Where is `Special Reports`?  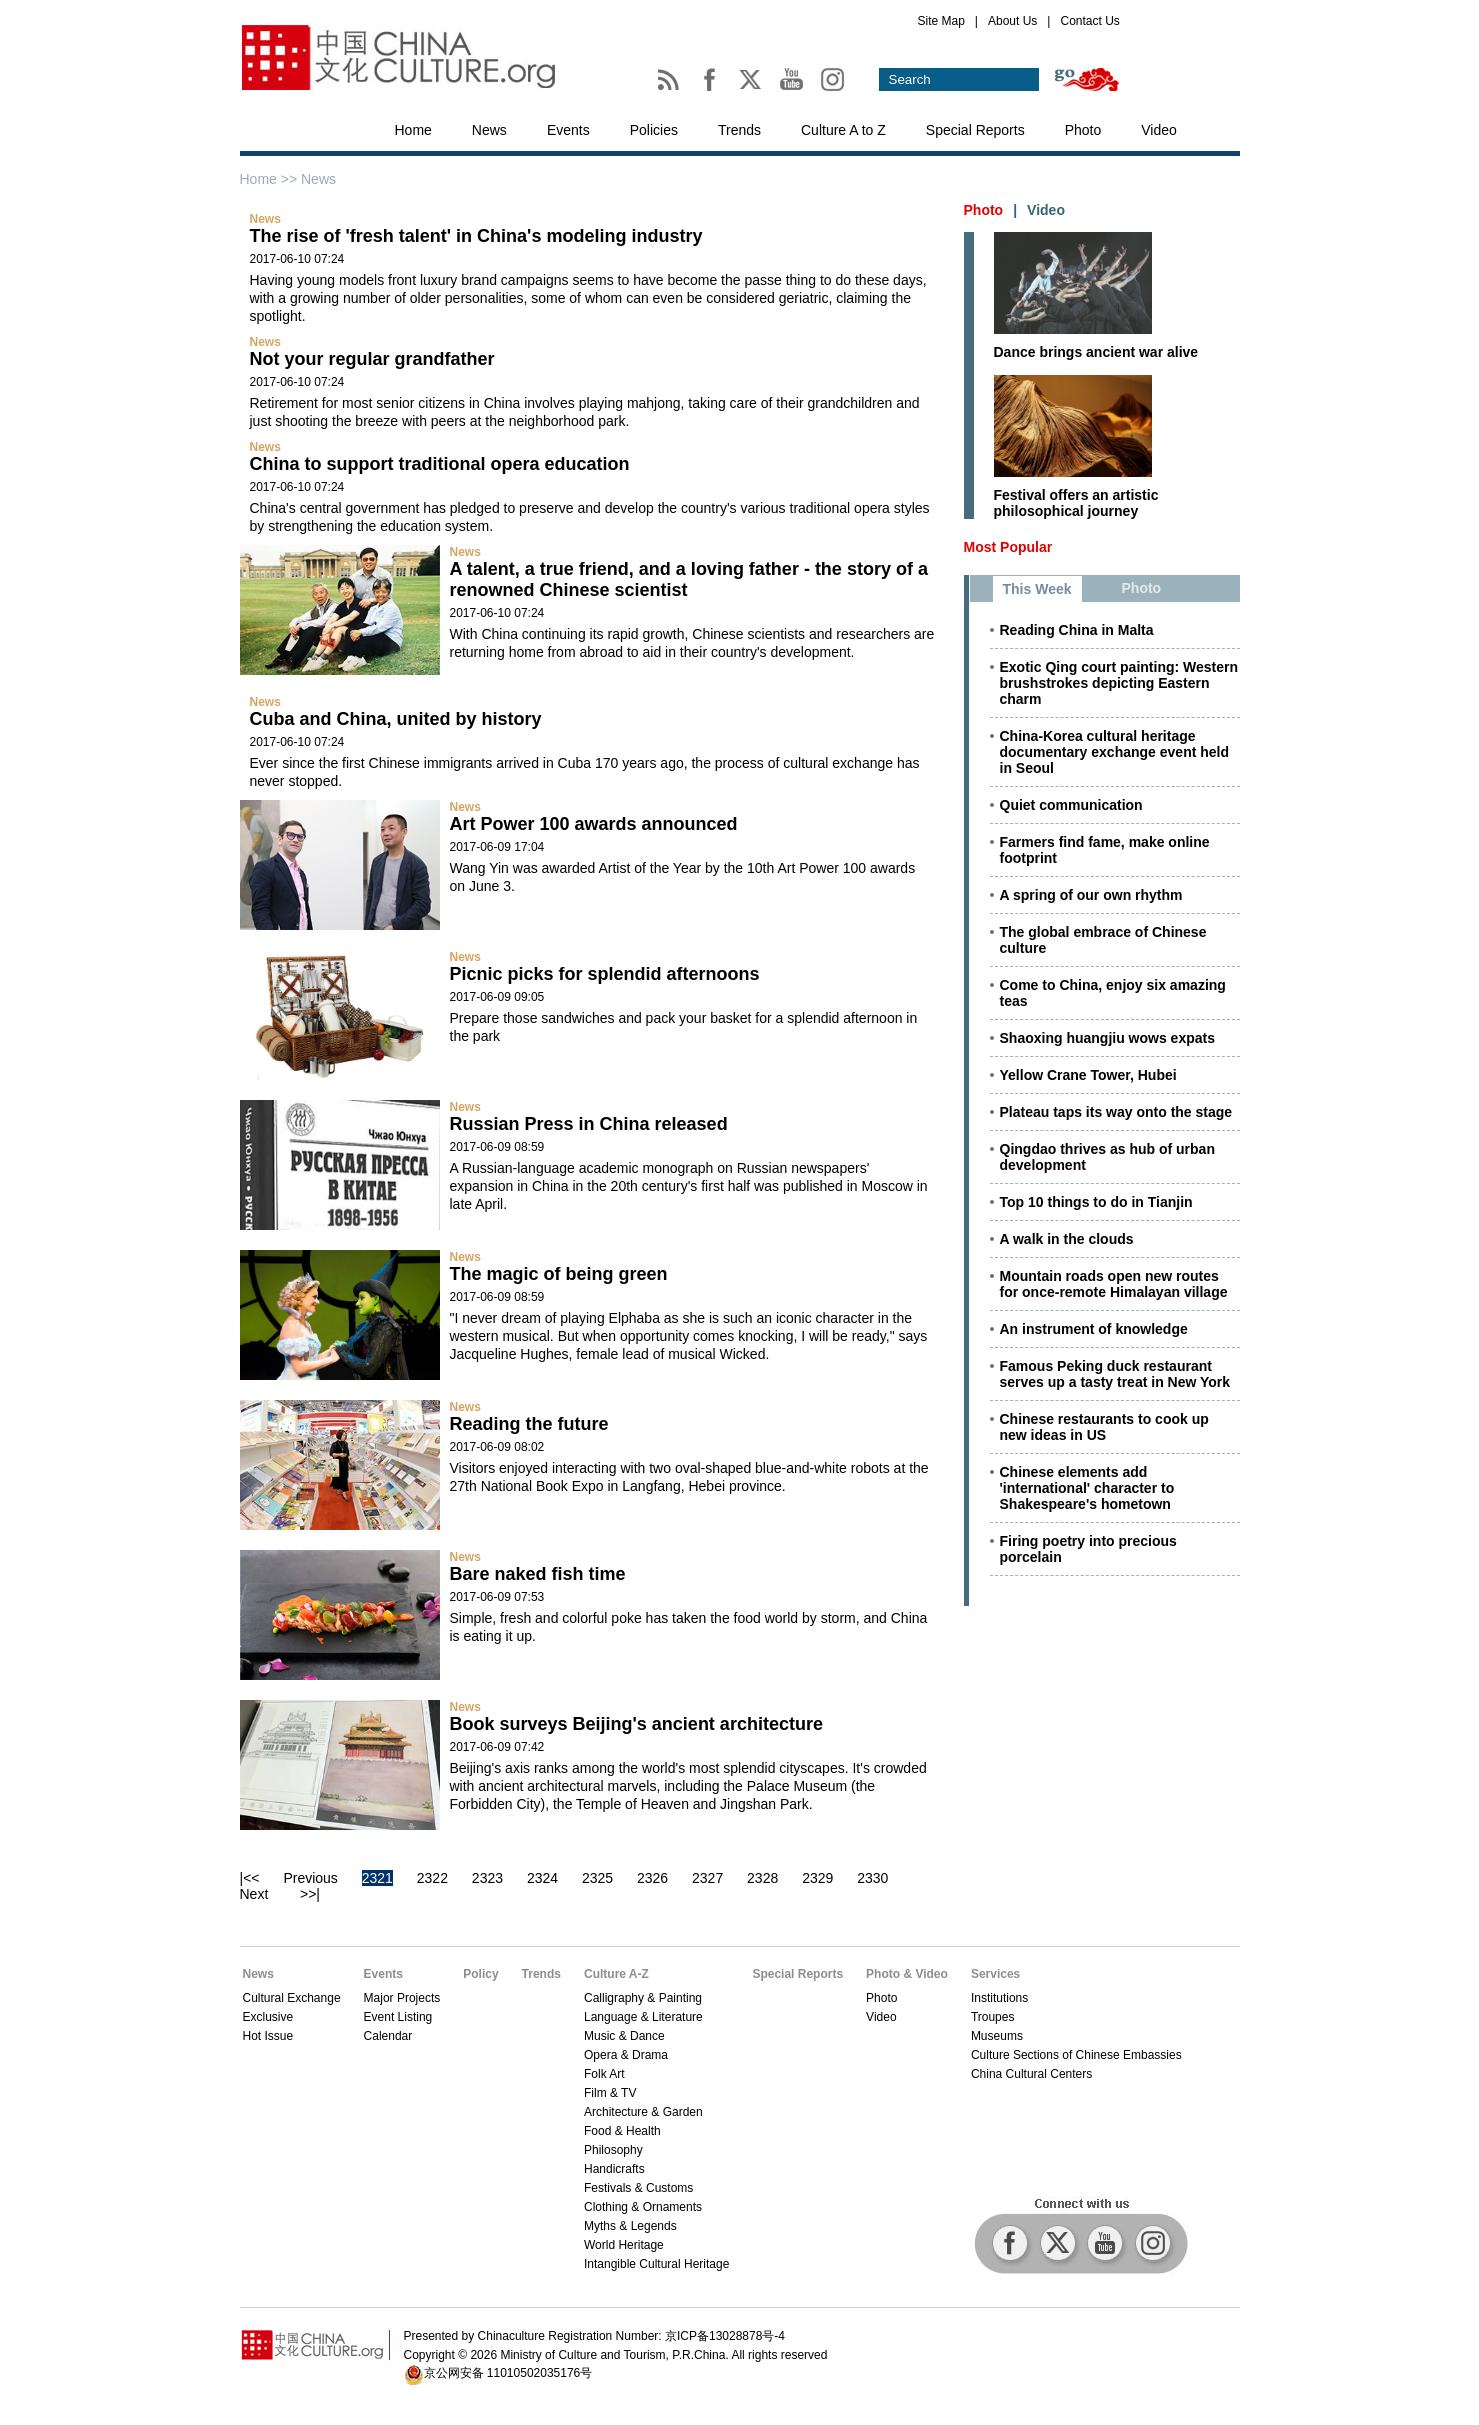
Special Reports is located at coordinates (975, 130).